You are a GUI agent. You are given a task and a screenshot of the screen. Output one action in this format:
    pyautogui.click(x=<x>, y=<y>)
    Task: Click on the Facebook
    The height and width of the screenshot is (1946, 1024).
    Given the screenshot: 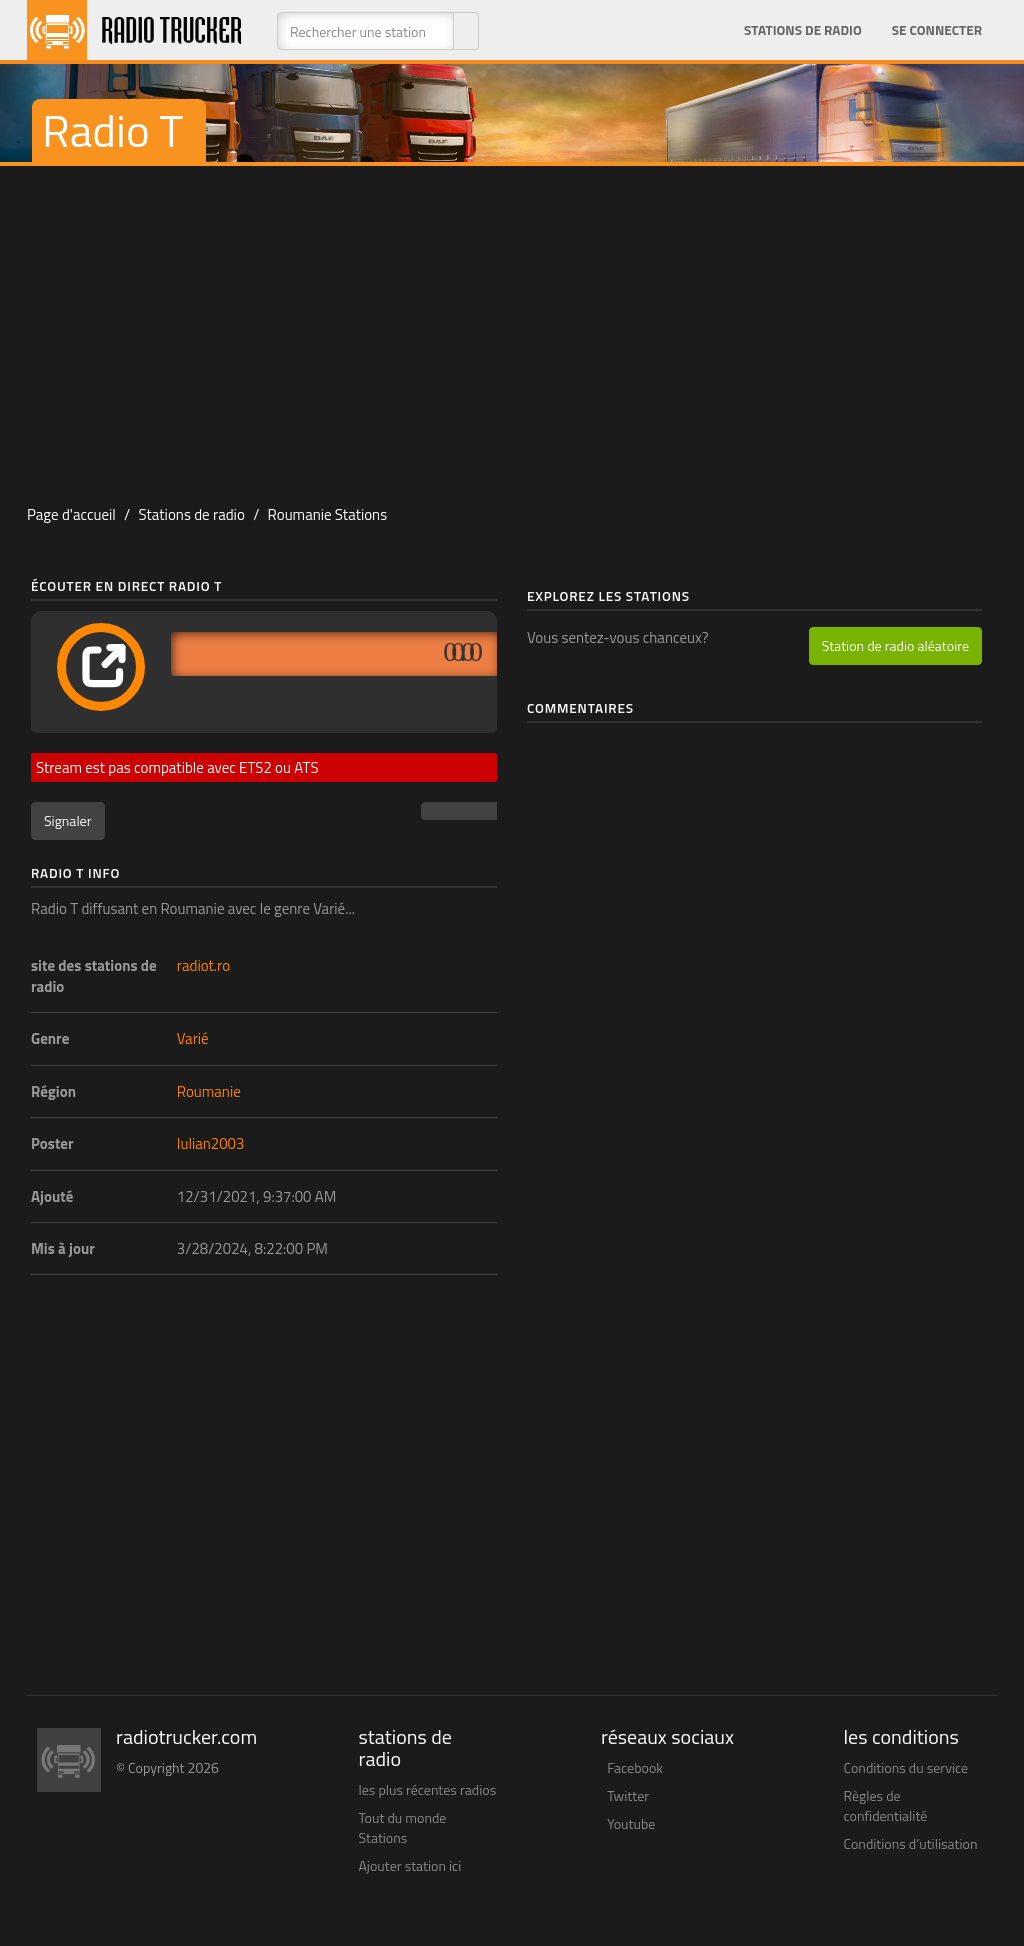 What is the action you would take?
    pyautogui.click(x=635, y=1767)
    